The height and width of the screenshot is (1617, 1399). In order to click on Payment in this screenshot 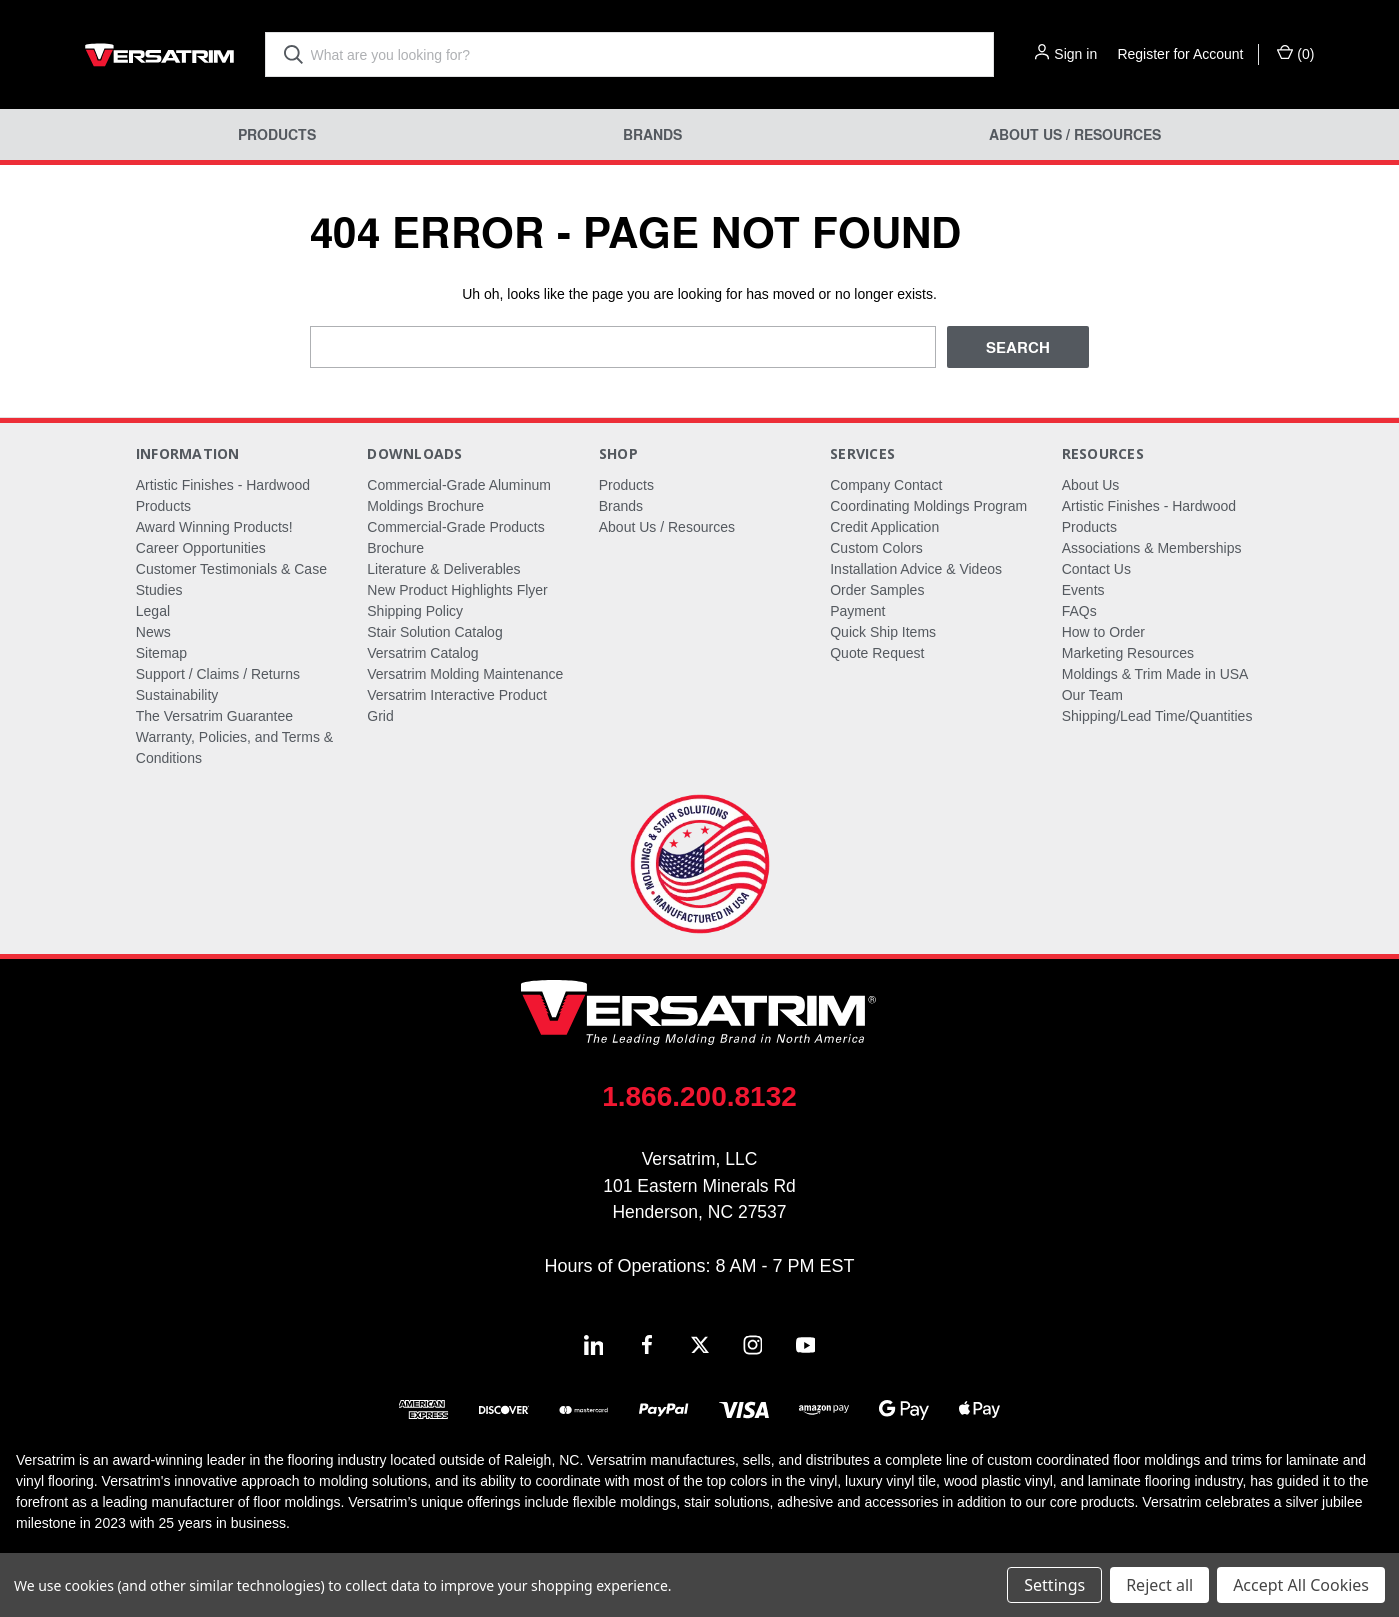, I will do `click(857, 611)`.